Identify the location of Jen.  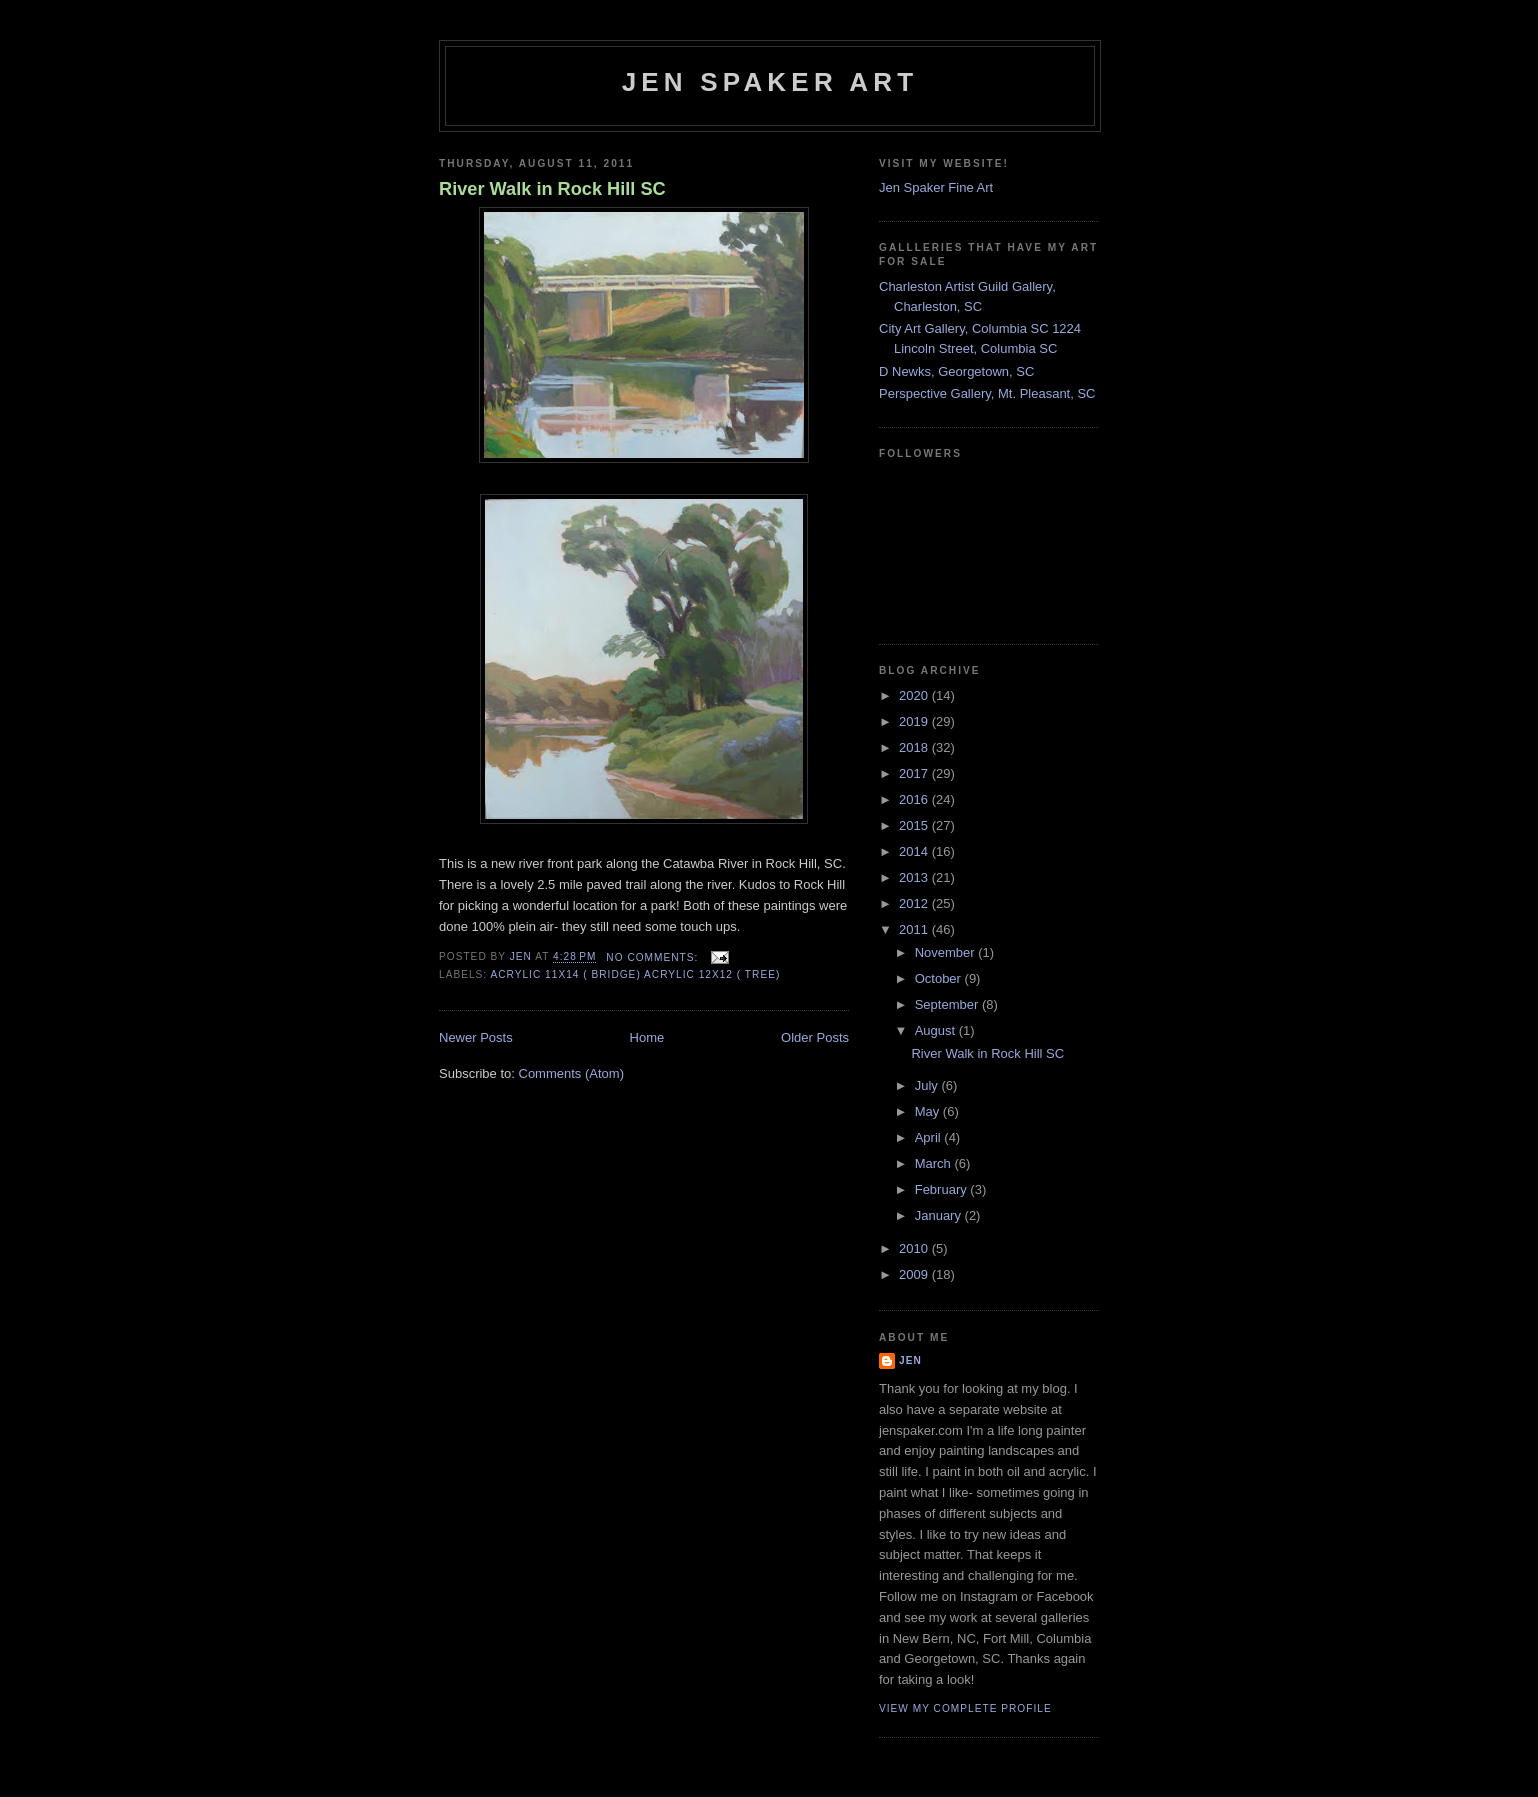
(910, 1360).